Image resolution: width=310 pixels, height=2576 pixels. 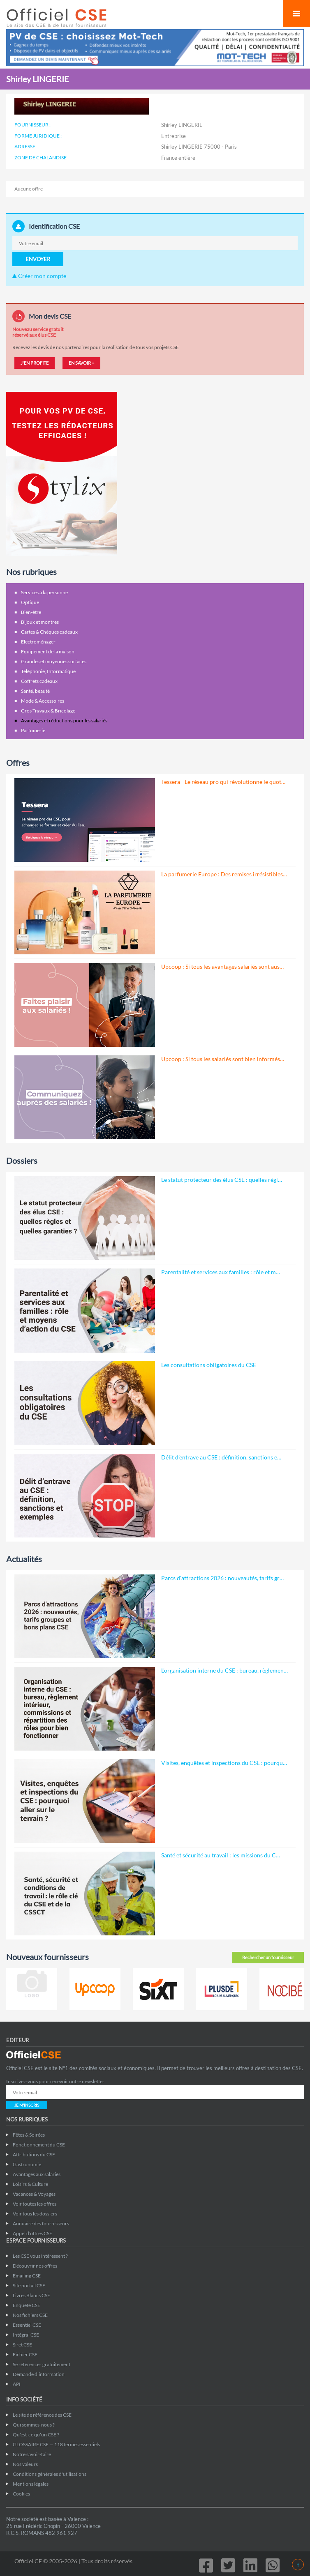 I want to click on Qu'est-ce qu'un CSE ?, so click(x=36, y=2434).